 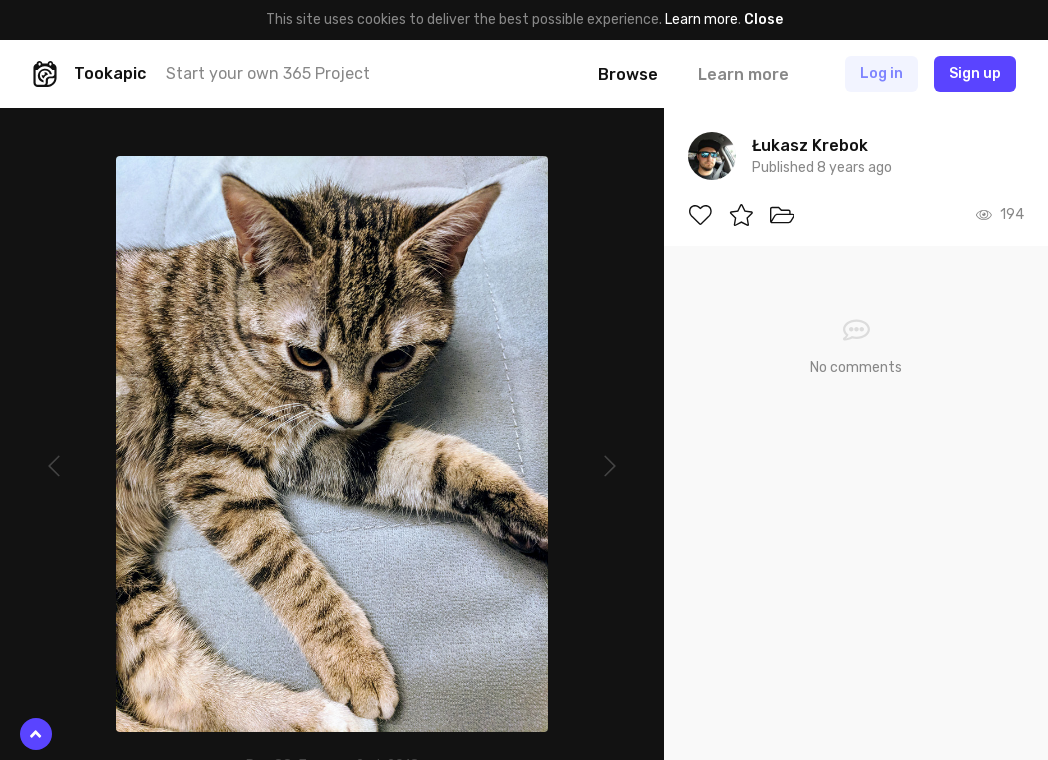 What do you see at coordinates (881, 73) in the screenshot?
I see `Log in` at bounding box center [881, 73].